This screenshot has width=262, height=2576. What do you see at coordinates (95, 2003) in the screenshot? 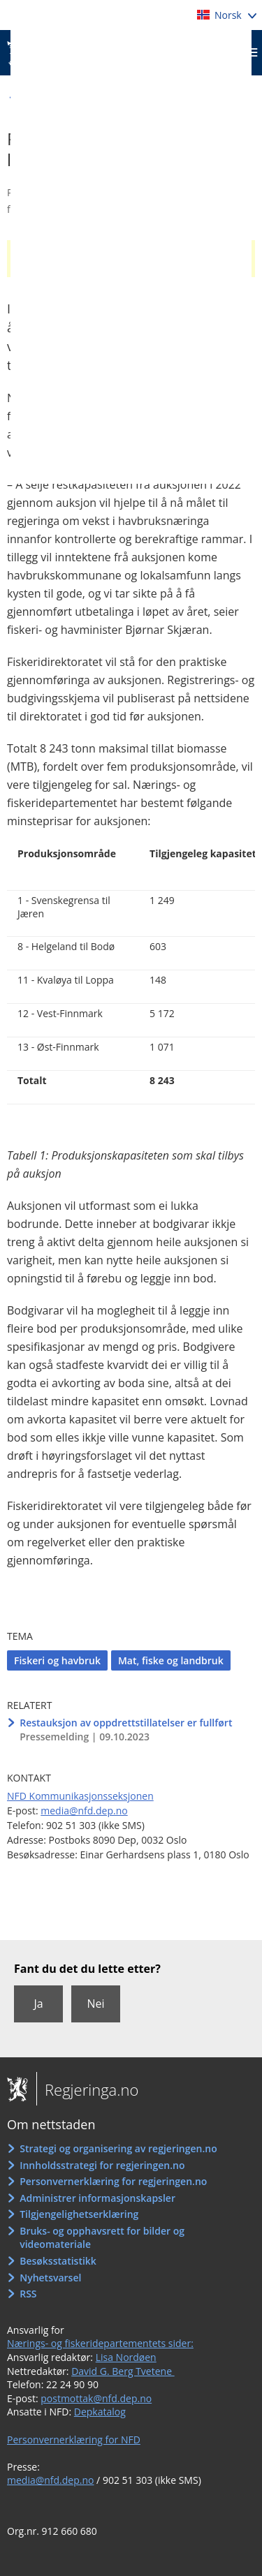
I see `Nei` at bounding box center [95, 2003].